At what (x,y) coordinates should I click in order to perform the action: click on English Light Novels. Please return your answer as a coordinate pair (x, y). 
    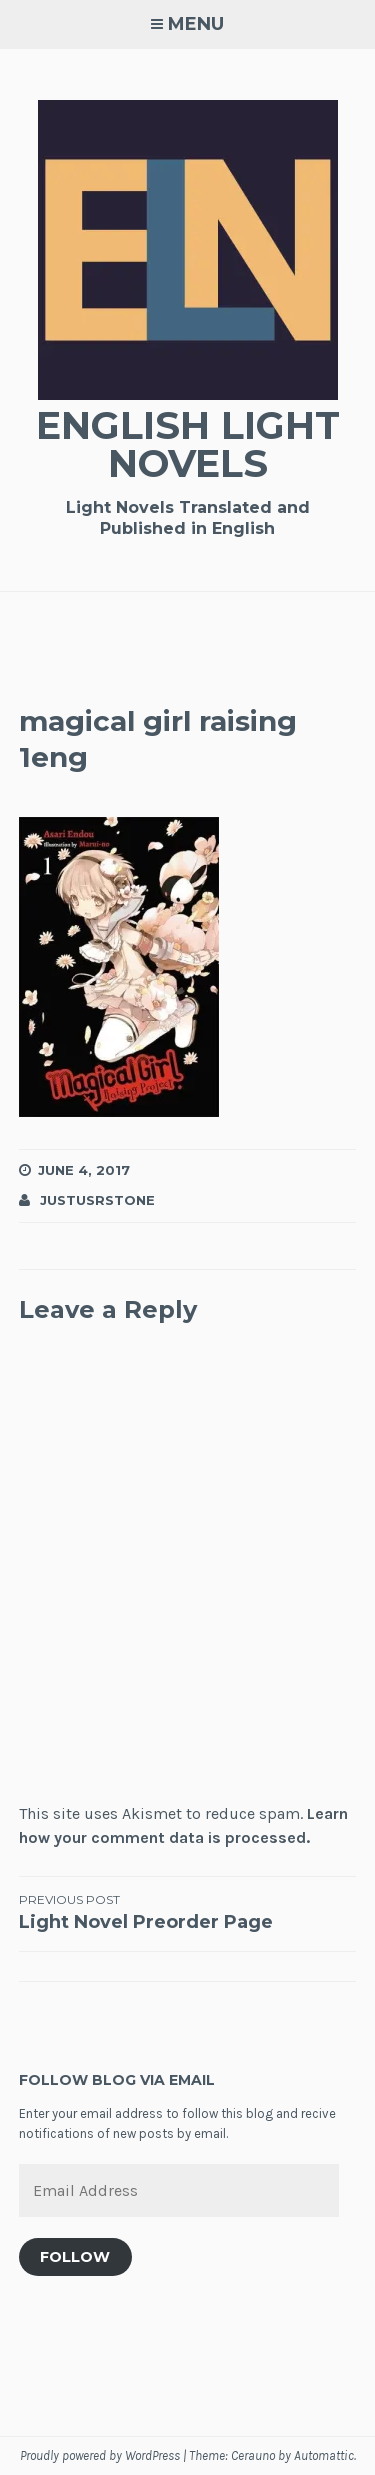
    Looking at the image, I should click on (188, 444).